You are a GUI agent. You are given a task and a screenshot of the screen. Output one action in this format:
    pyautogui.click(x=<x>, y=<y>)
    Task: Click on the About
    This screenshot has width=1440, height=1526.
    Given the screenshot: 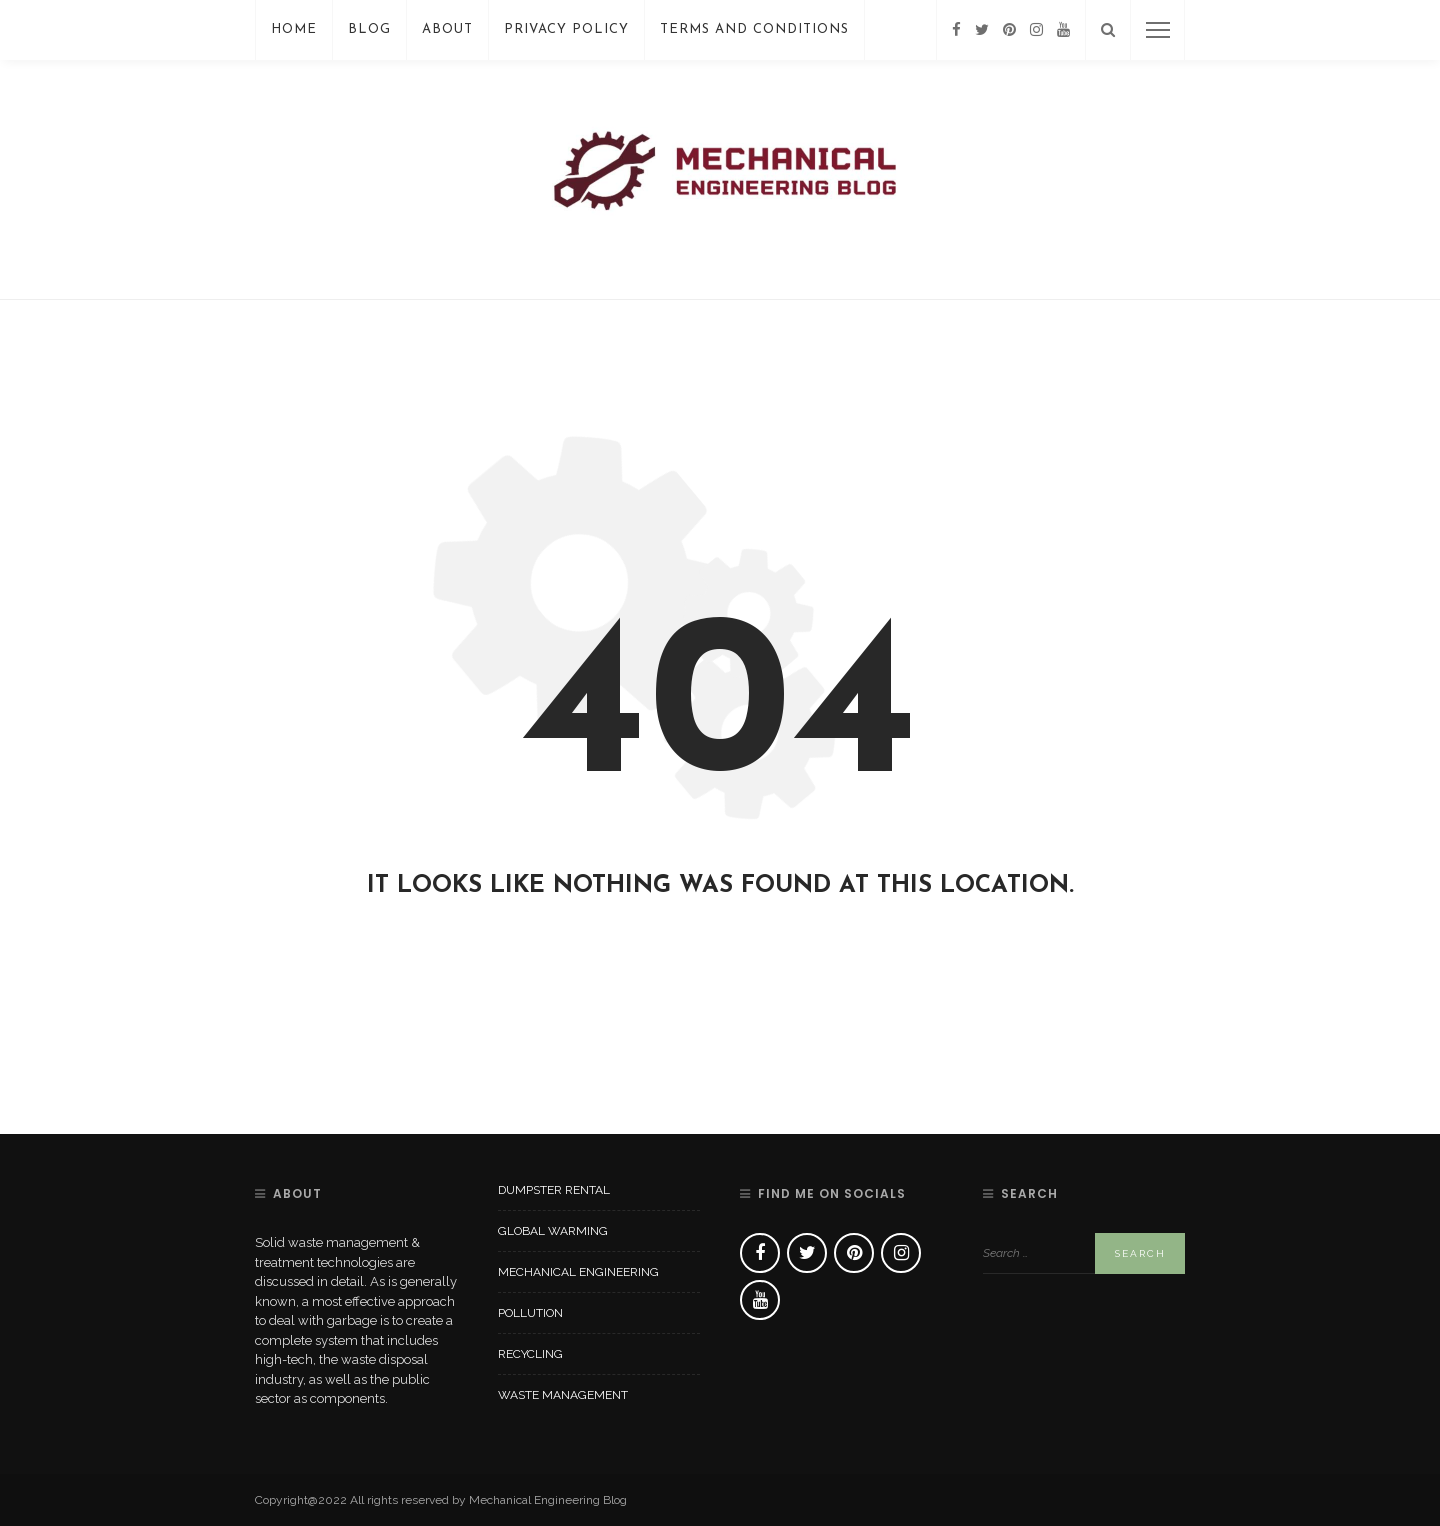 What is the action you would take?
    pyautogui.click(x=447, y=29)
    